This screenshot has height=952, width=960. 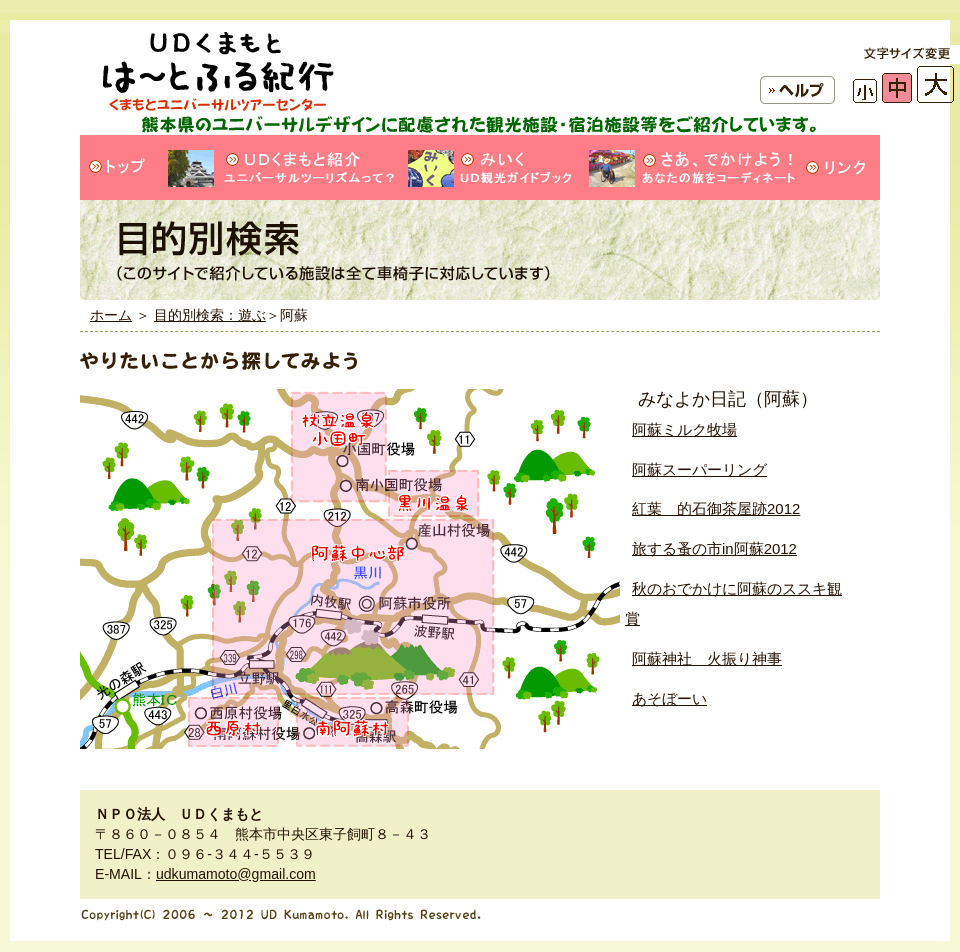 What do you see at coordinates (716, 508) in the screenshot?
I see `紅葉 的石御茶屋跡2012` at bounding box center [716, 508].